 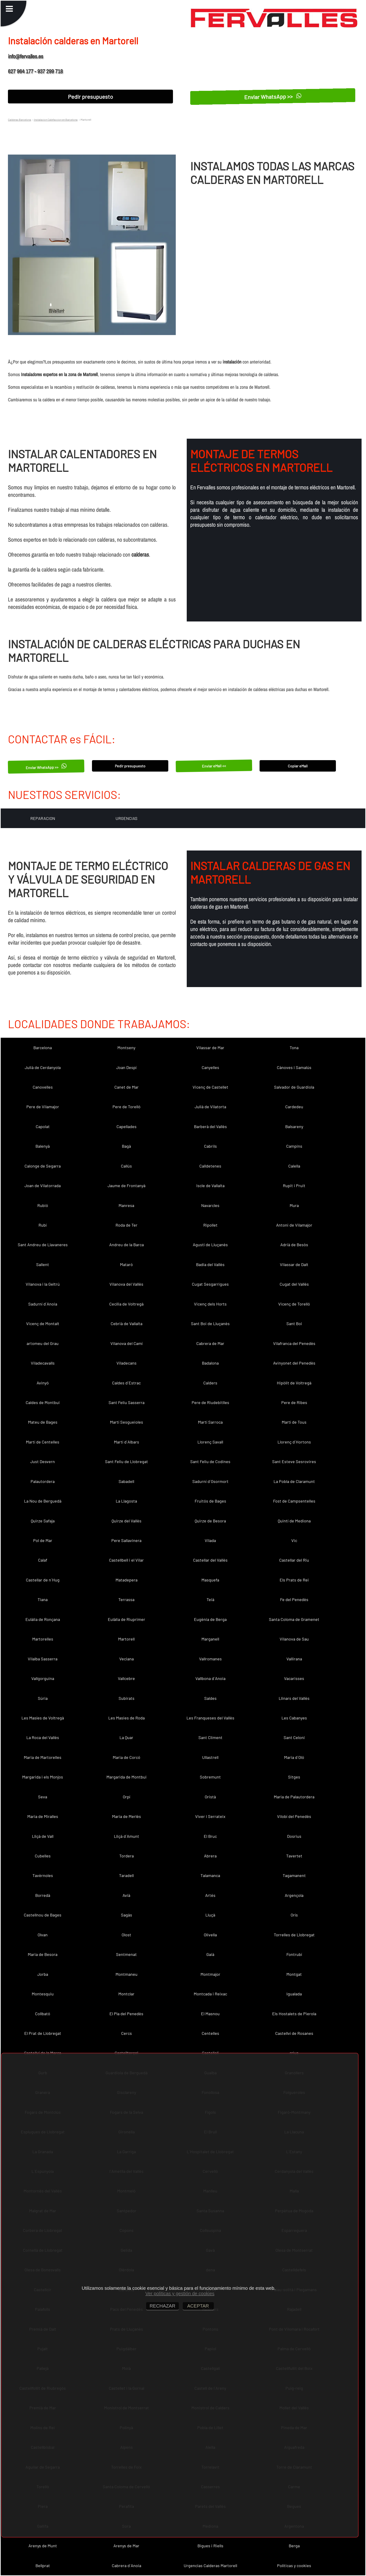 What do you see at coordinates (42, 1540) in the screenshot?
I see `Pol de Mar` at bounding box center [42, 1540].